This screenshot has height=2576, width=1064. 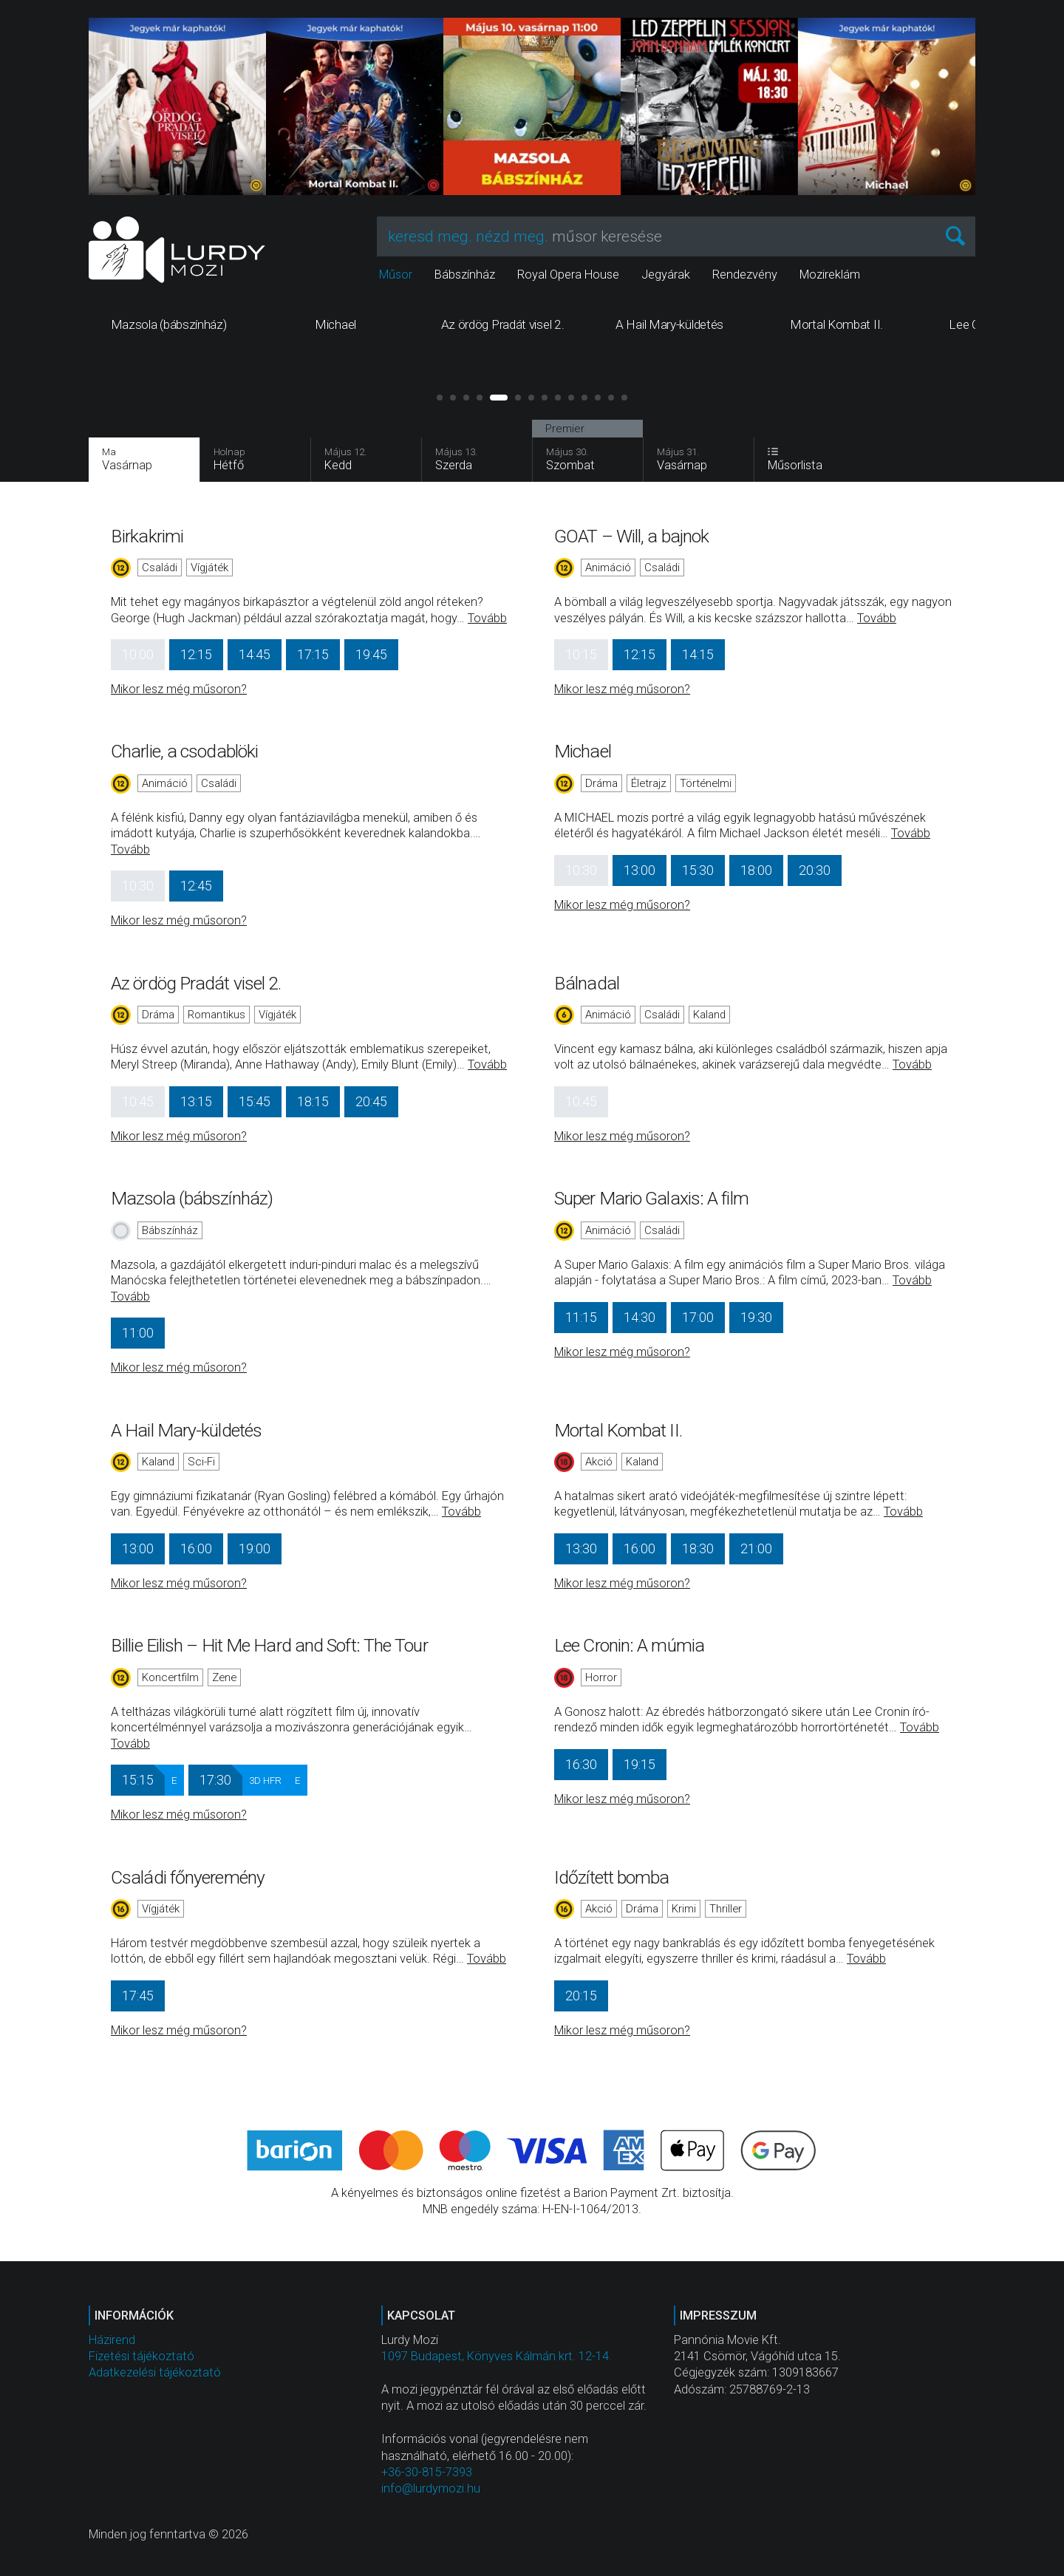 I want to click on Charlie, a csodablöki, so click(x=184, y=751).